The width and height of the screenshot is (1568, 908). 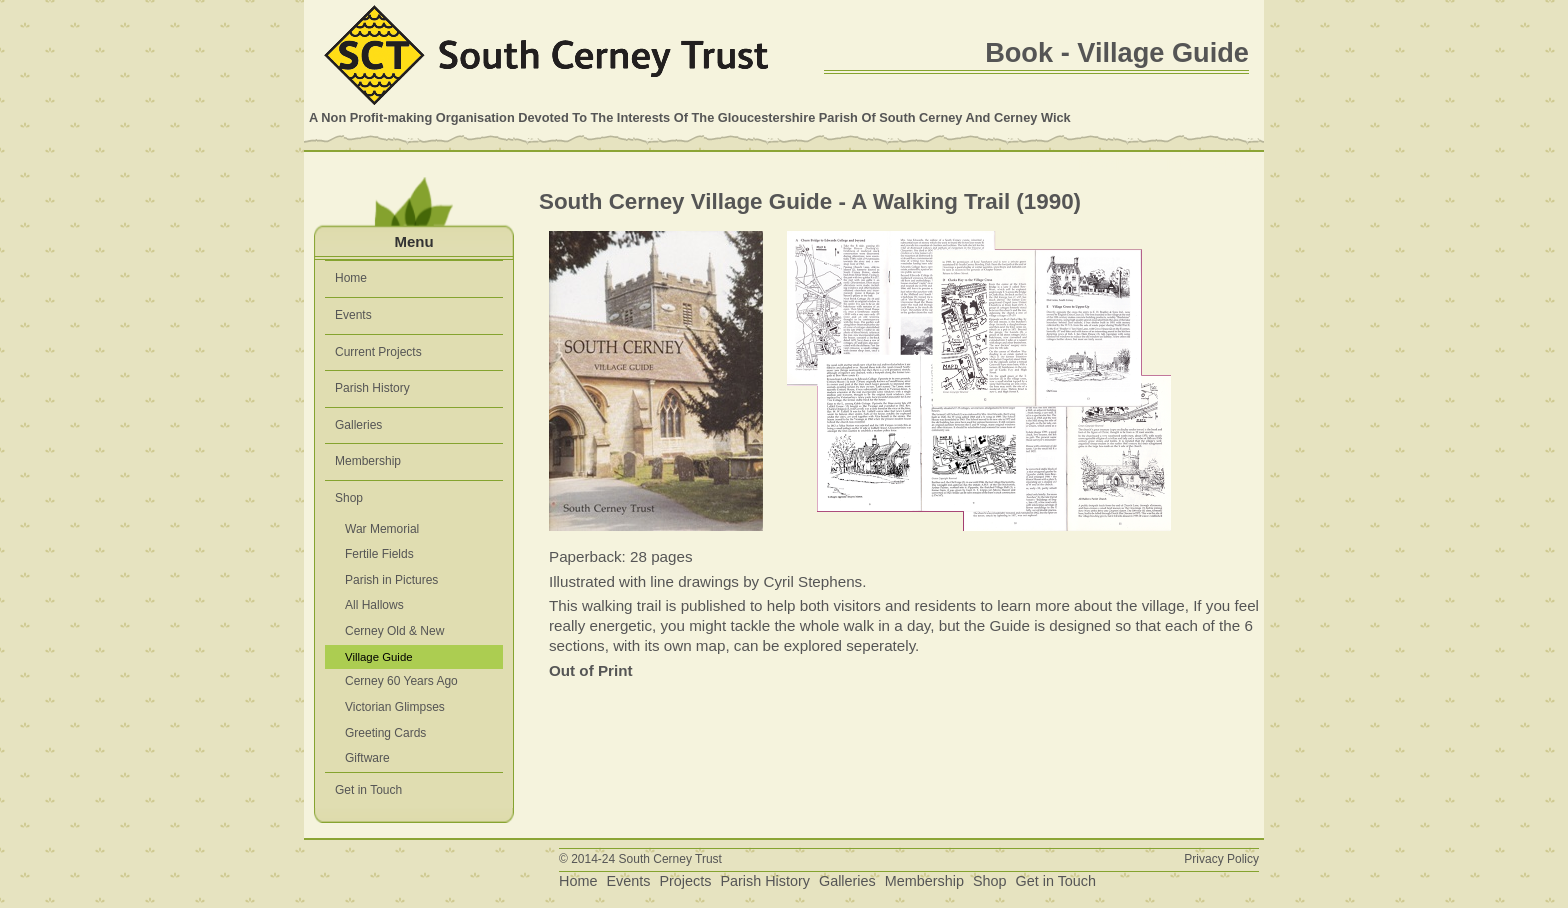 I want to click on Parish in Pictures, so click(x=391, y=580).